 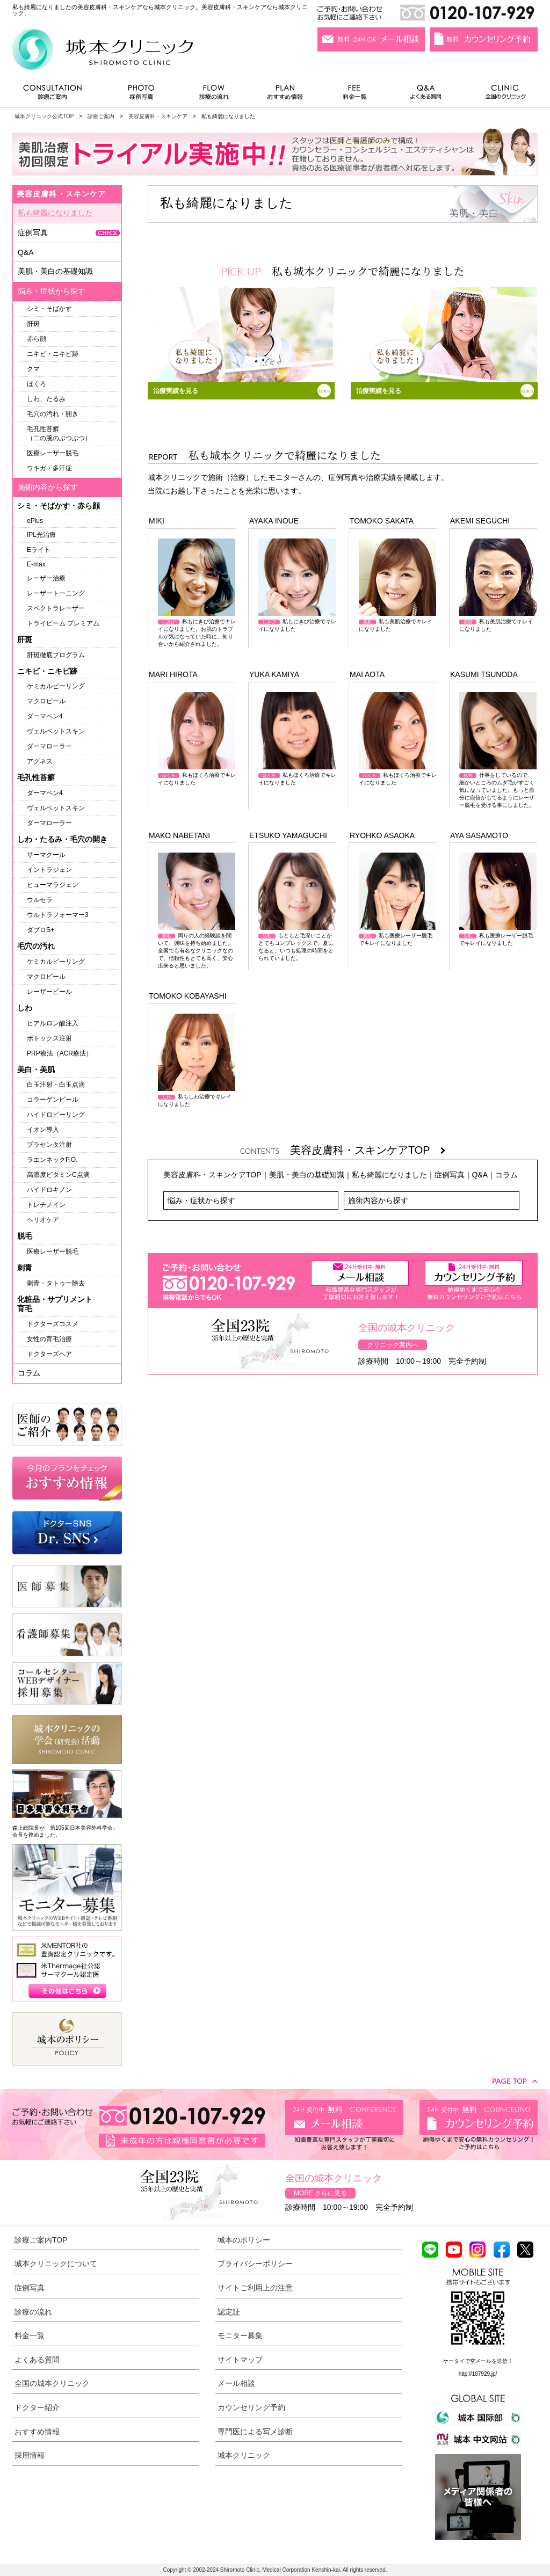 What do you see at coordinates (52, 1324) in the screenshot?
I see `ドクターズコスメ` at bounding box center [52, 1324].